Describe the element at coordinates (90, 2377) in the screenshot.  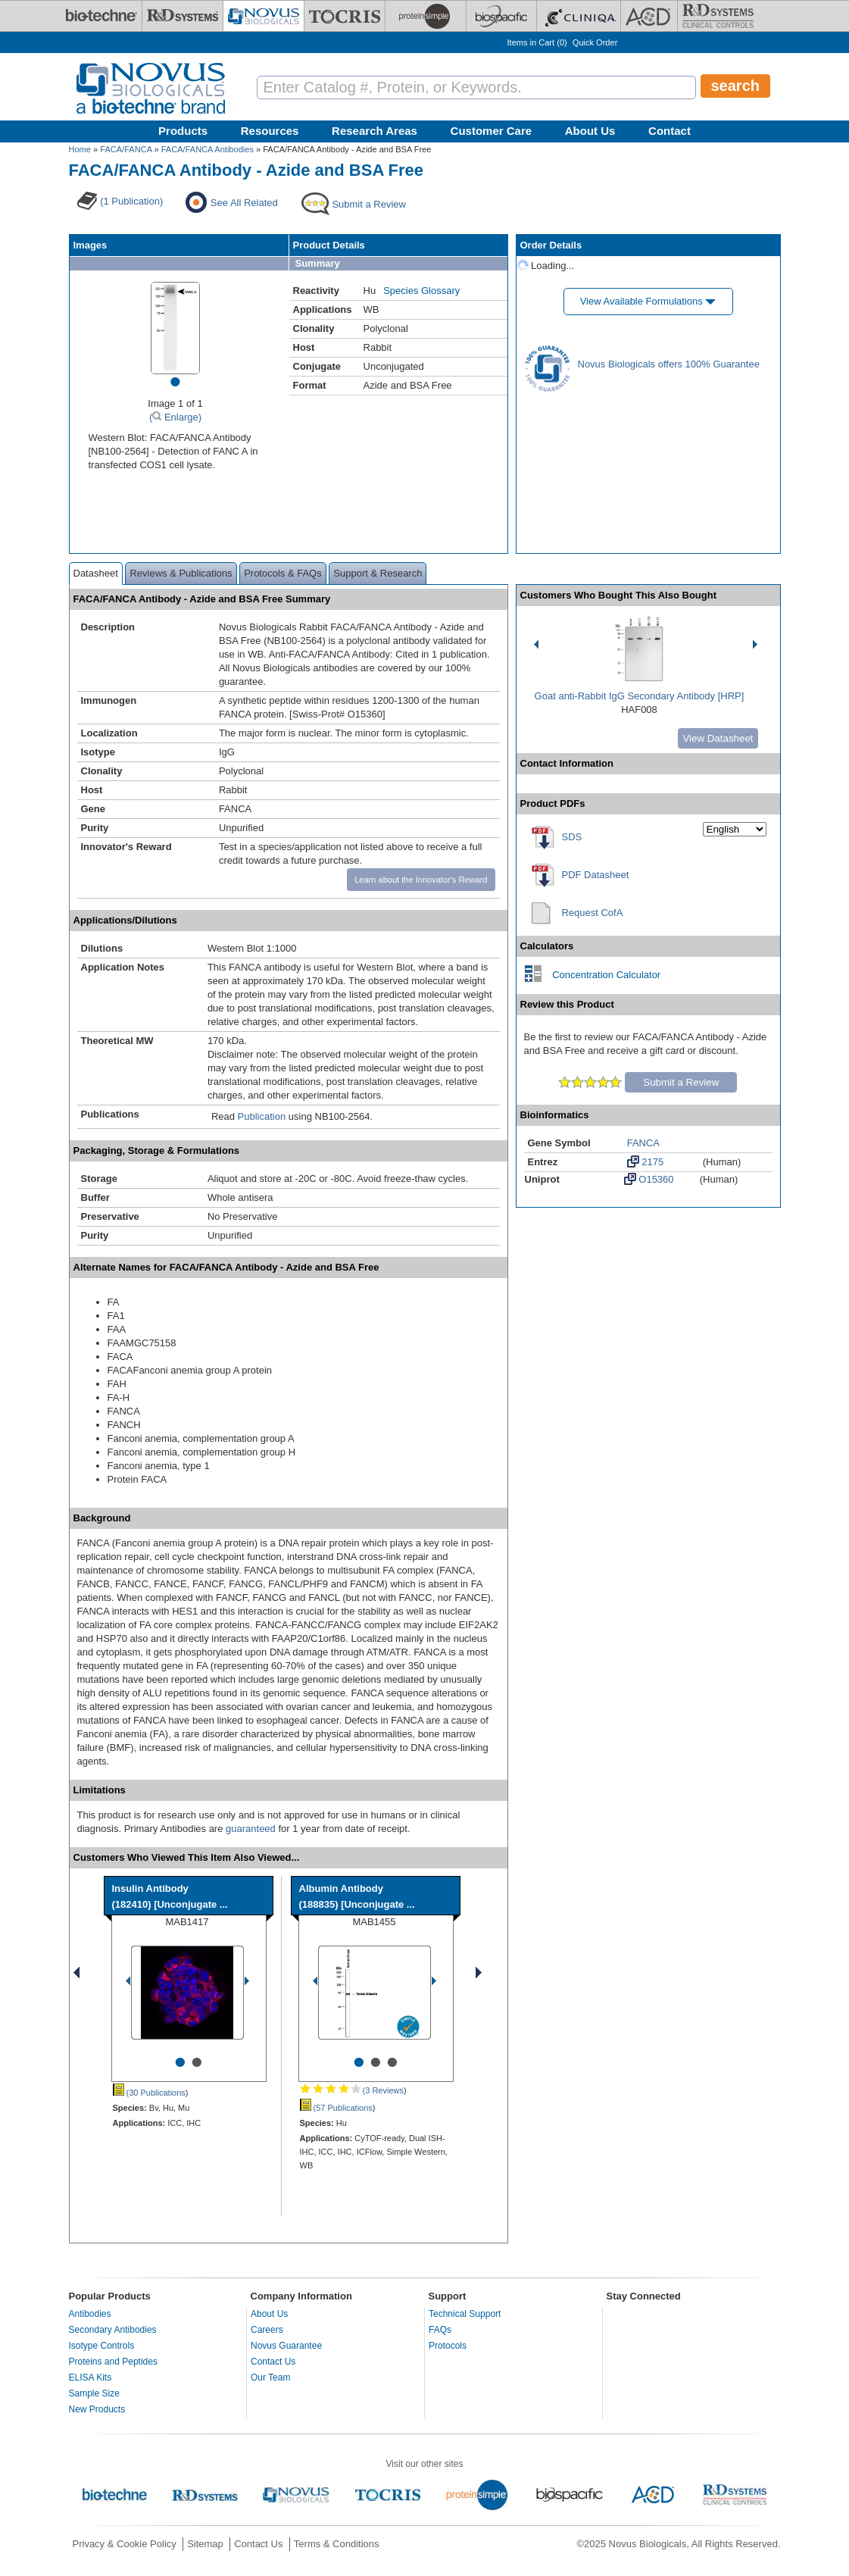
I see `ELISA Kits` at that location.